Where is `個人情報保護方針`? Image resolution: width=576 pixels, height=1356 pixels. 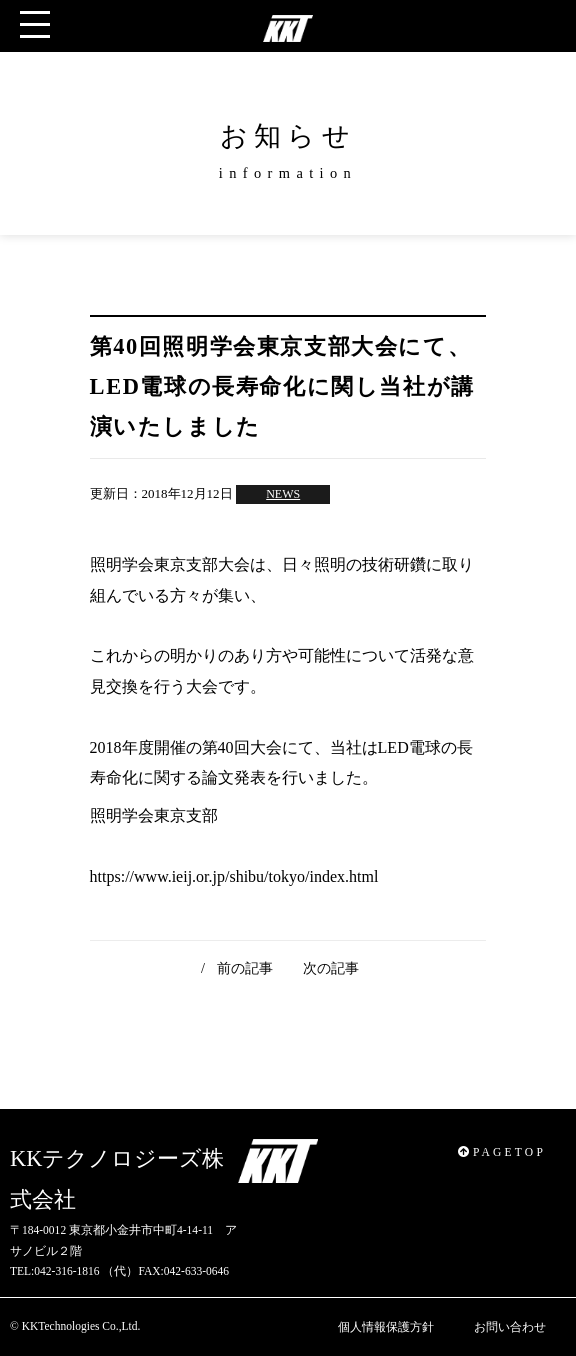 個人情報保護方針 is located at coordinates (386, 1327).